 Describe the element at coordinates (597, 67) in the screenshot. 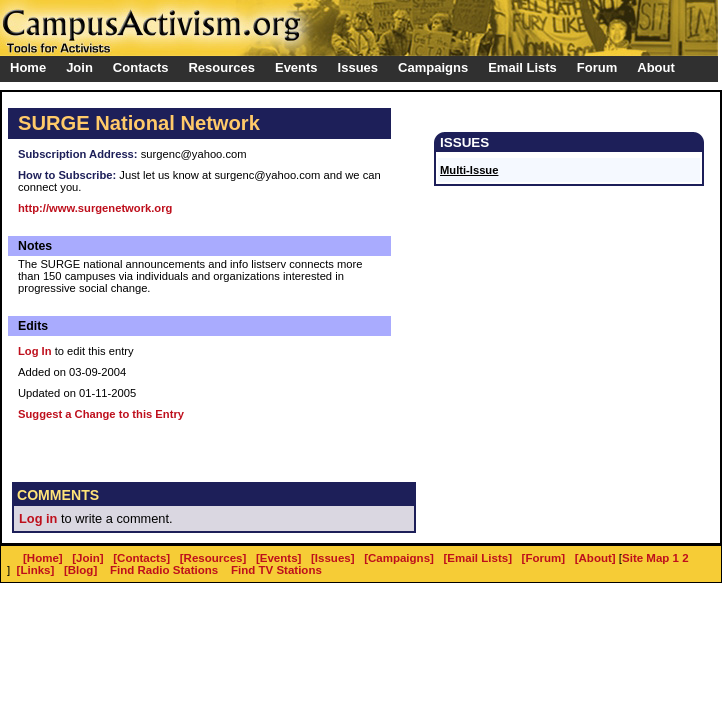

I see `Forum` at that location.